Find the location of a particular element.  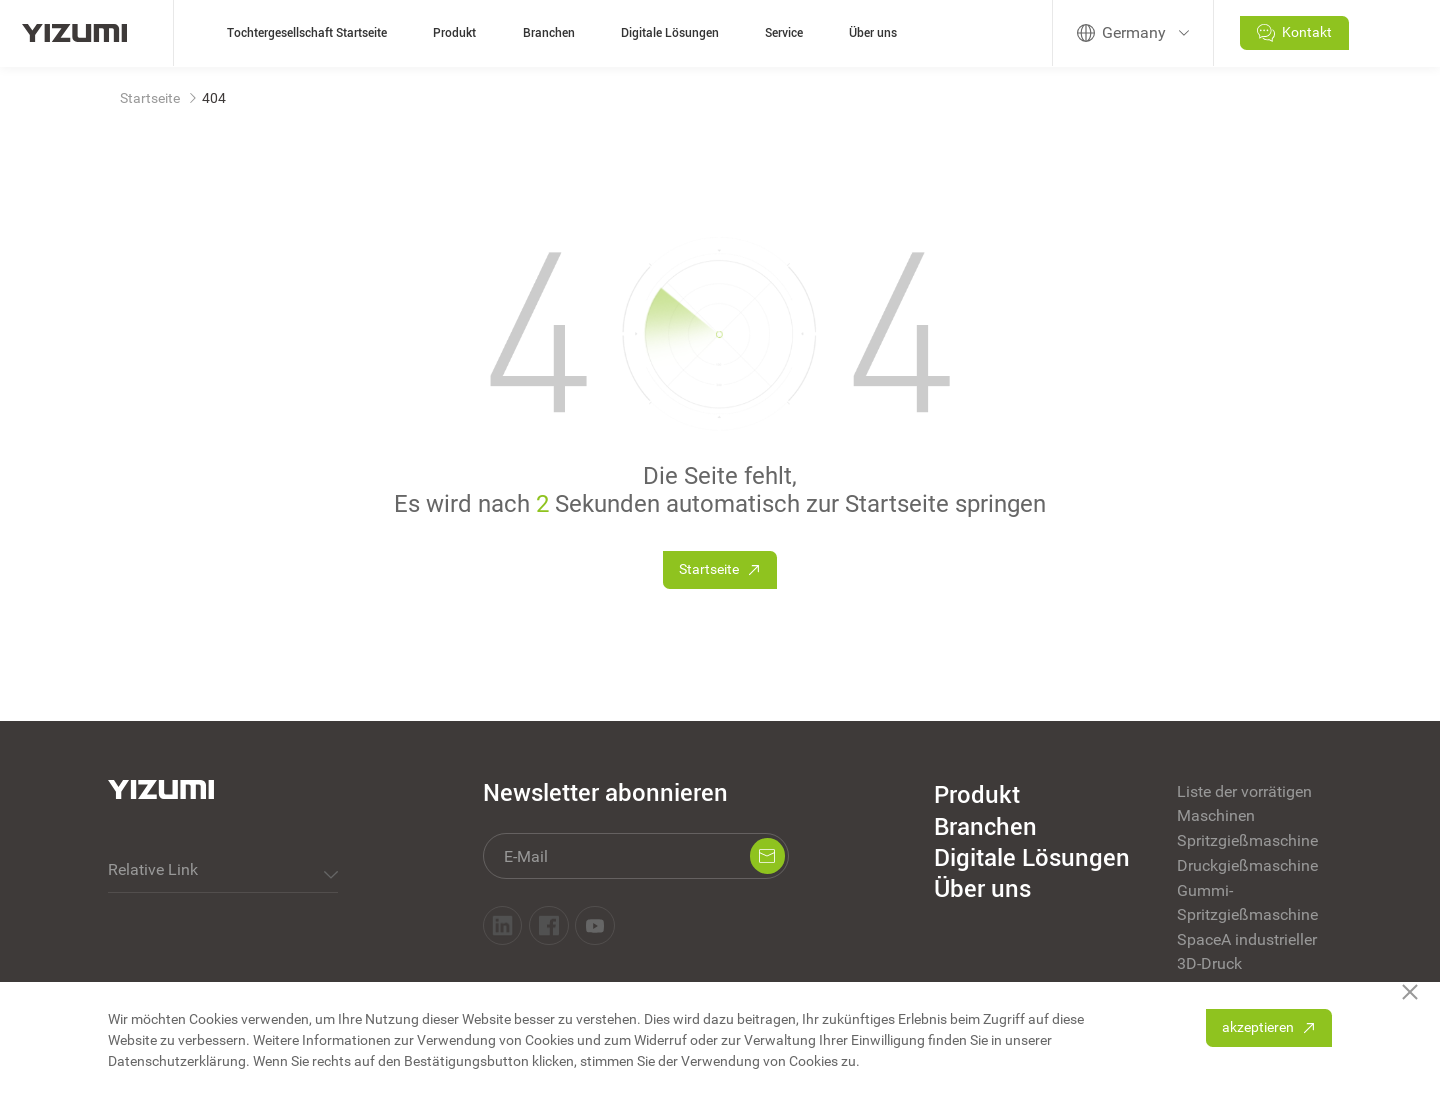

Gummi-Spritzgießmaschine is located at coordinates (1247, 902).